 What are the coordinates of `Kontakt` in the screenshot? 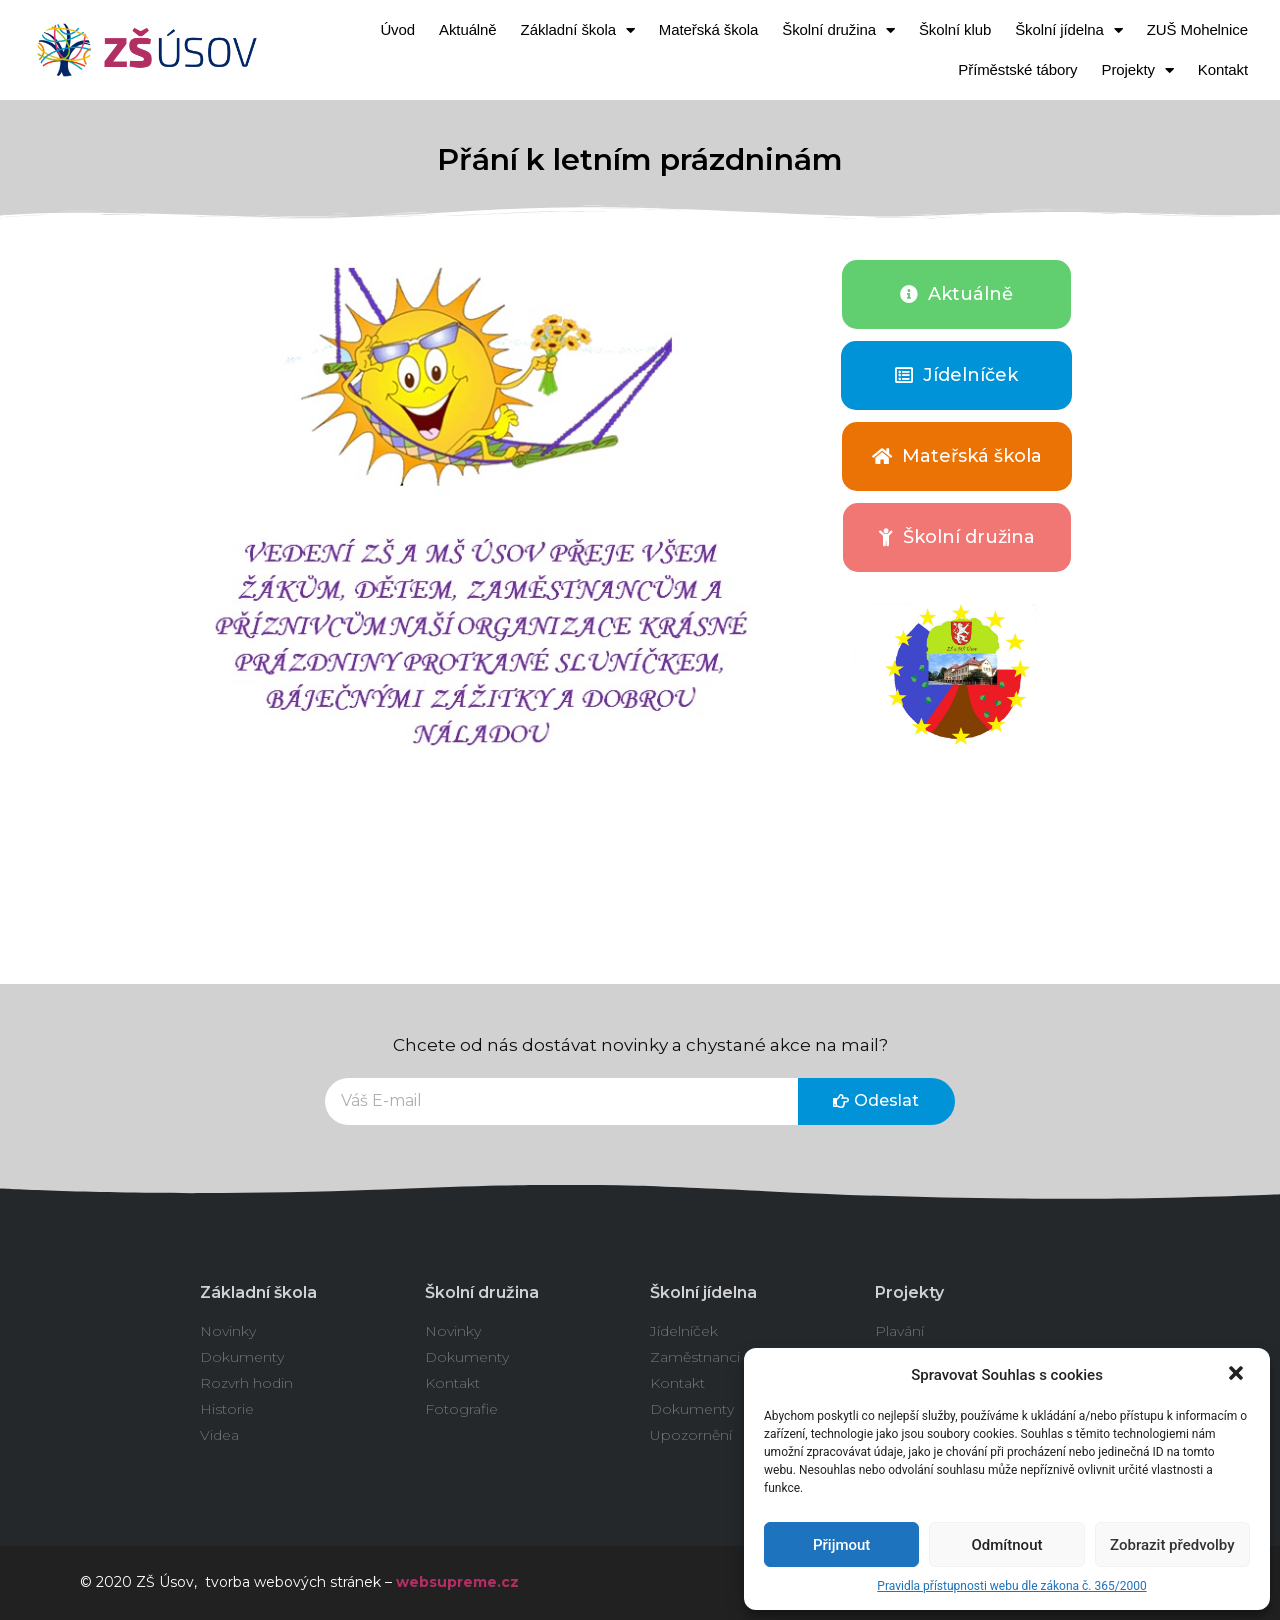 It's located at (1223, 69).